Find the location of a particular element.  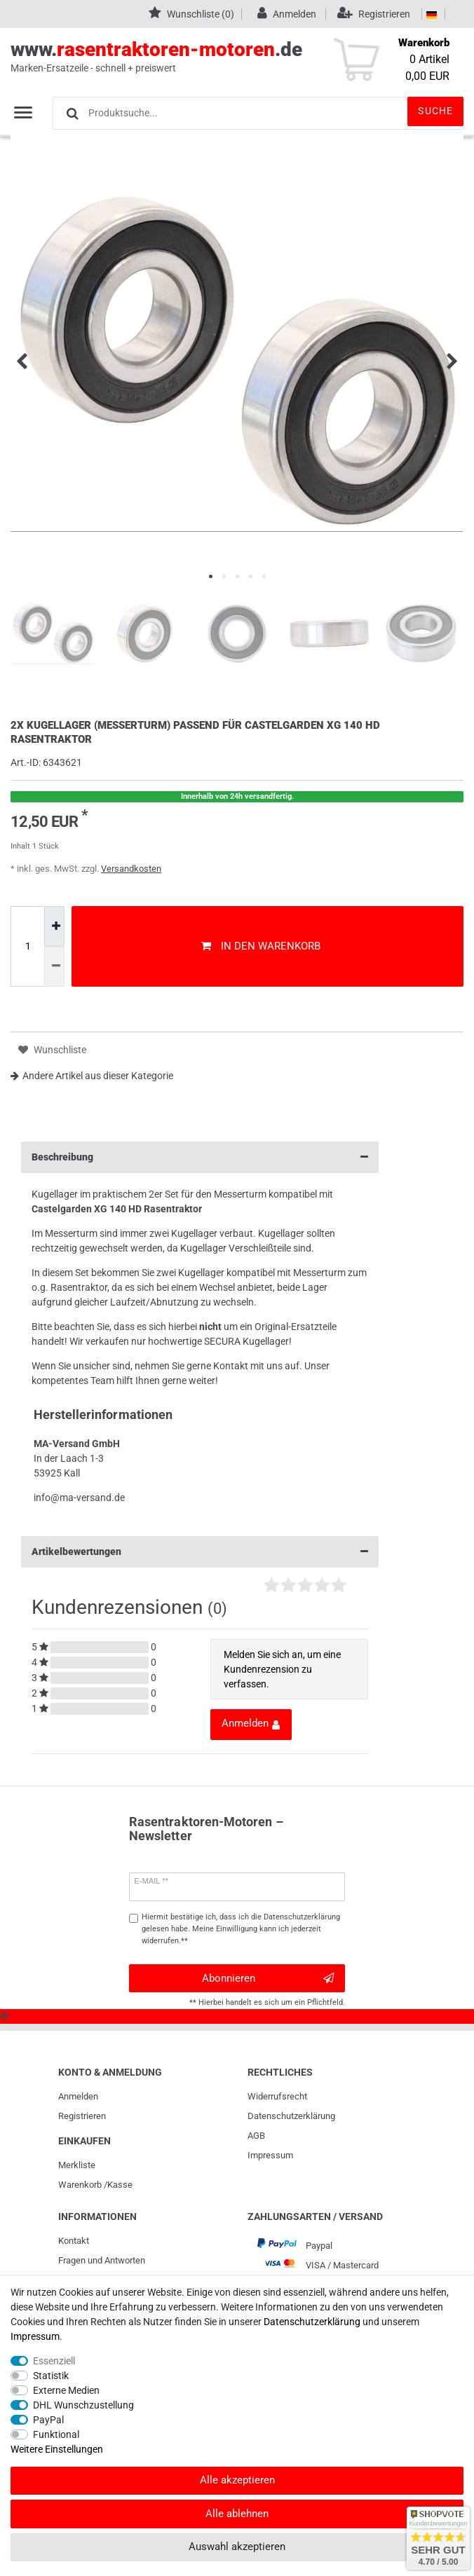

In den Warenkorb is located at coordinates (260, 946).